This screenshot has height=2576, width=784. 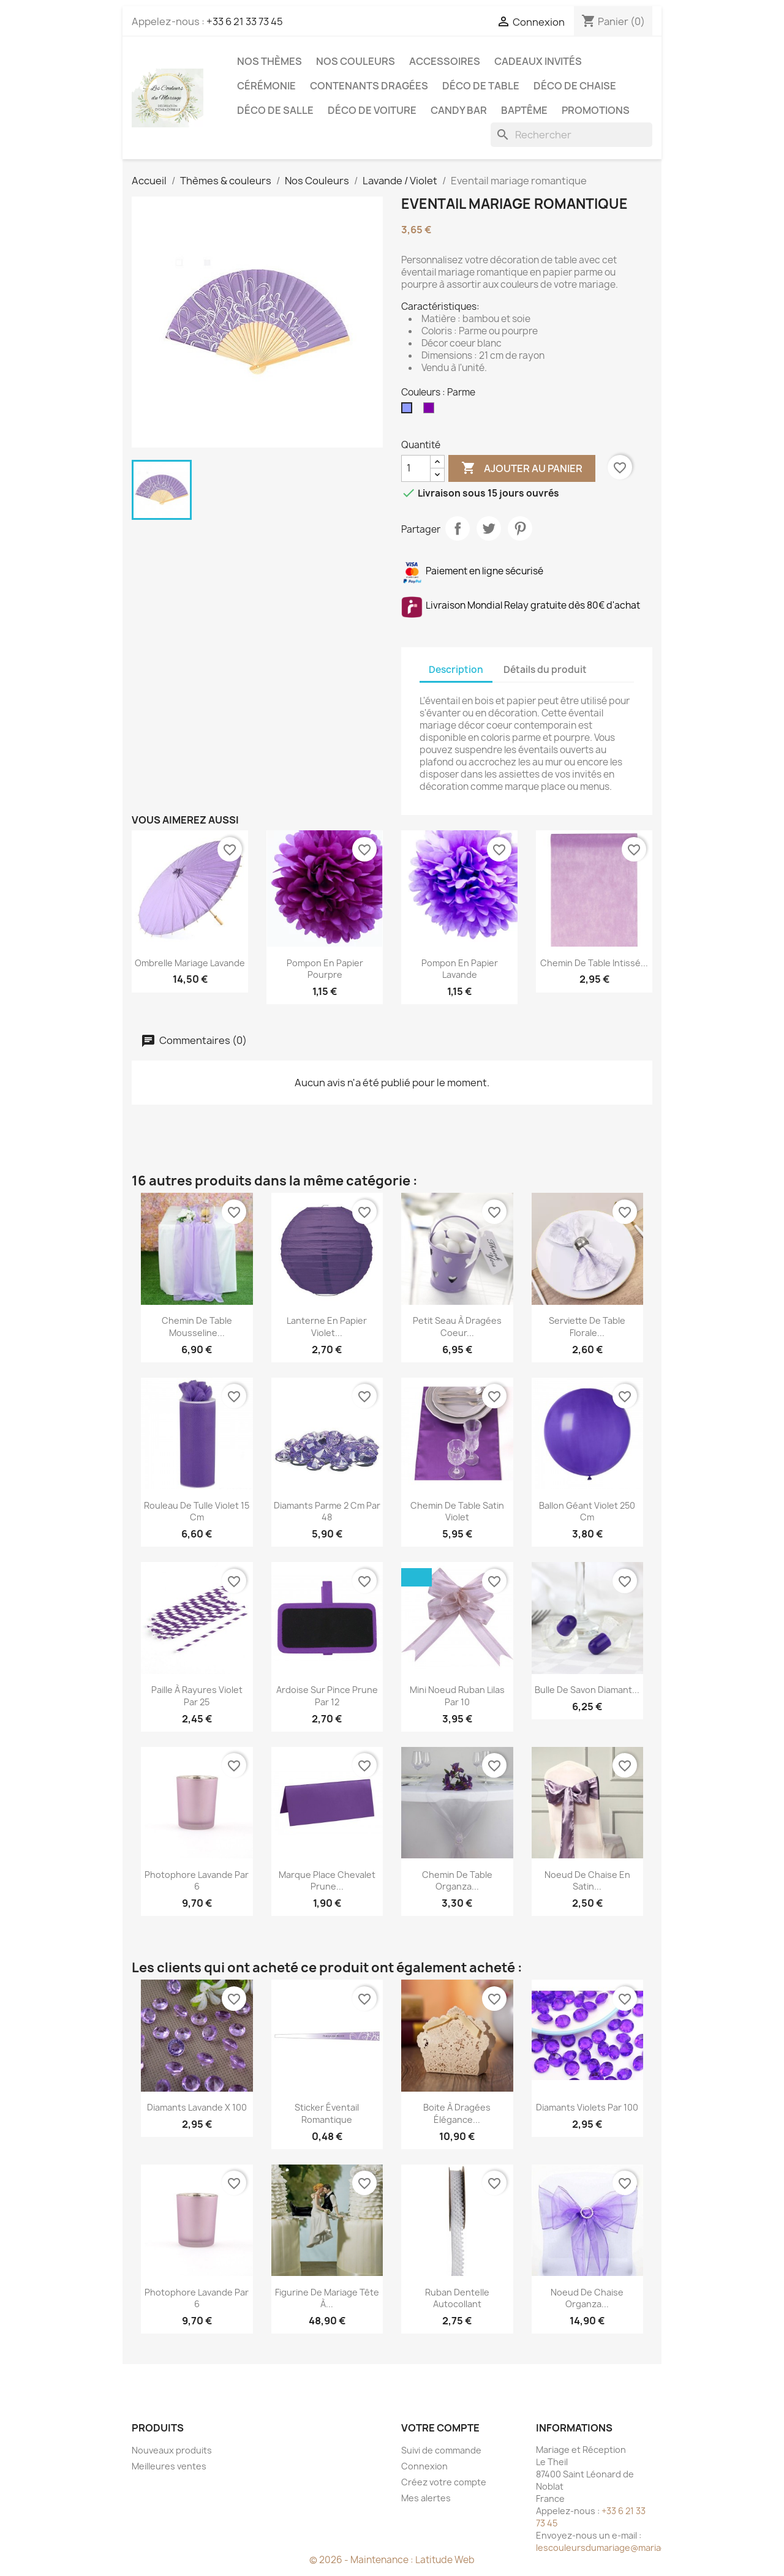 I want to click on Bulle de savon Diamant..., so click(x=587, y=1689).